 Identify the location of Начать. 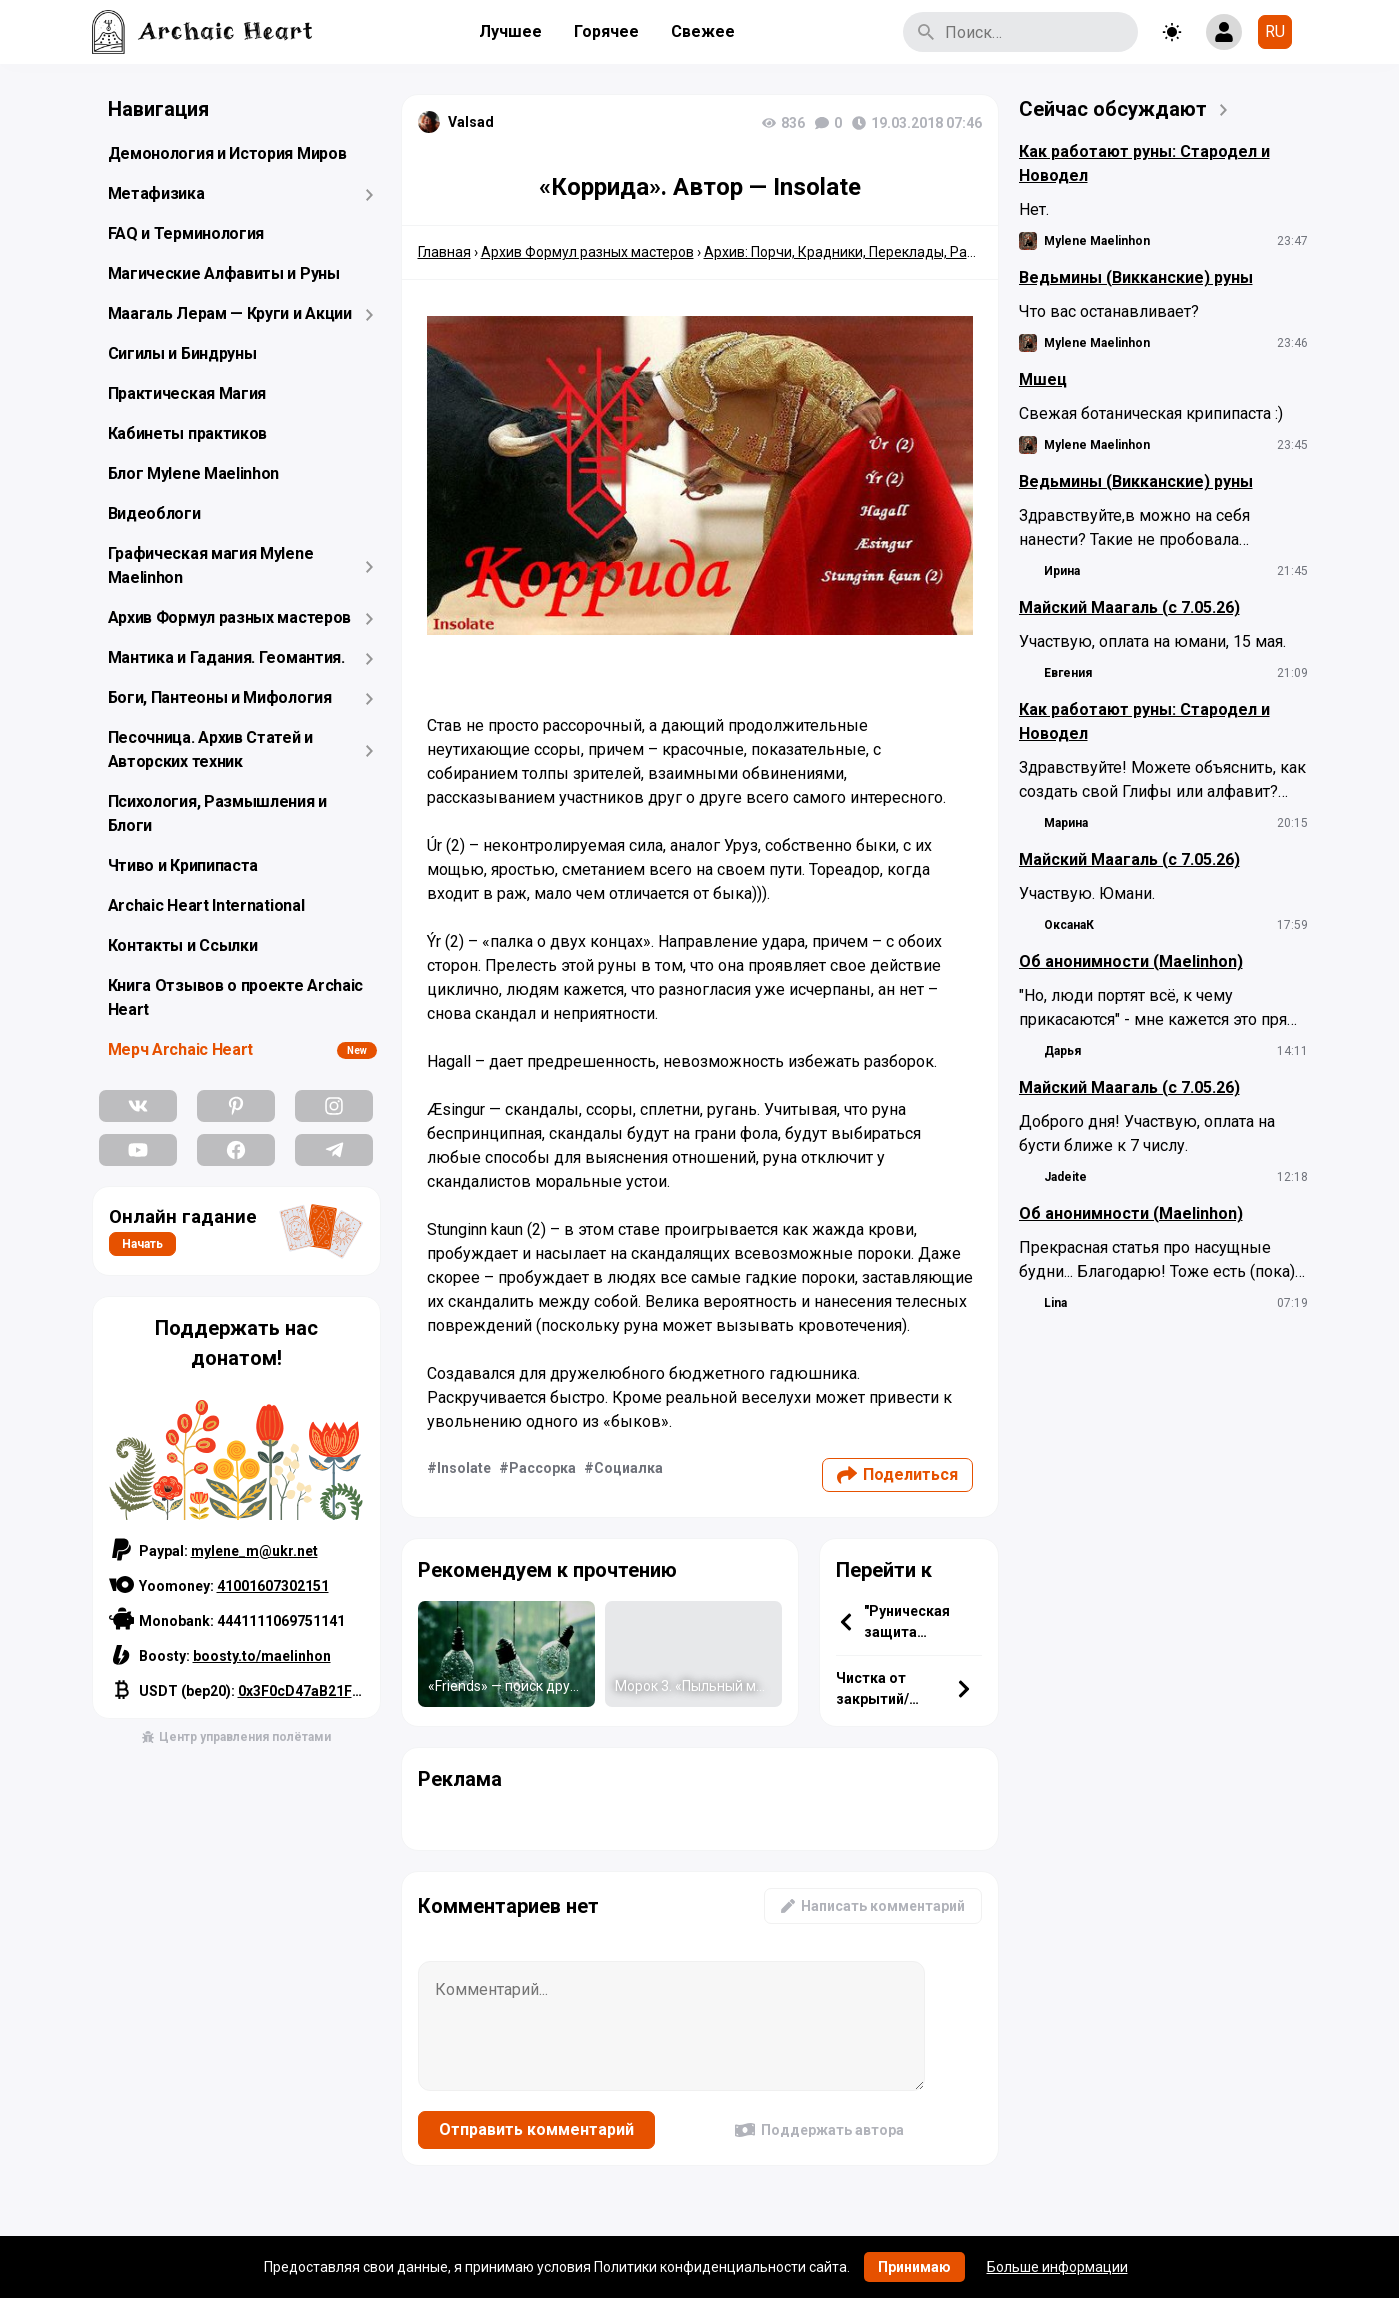
(142, 1244).